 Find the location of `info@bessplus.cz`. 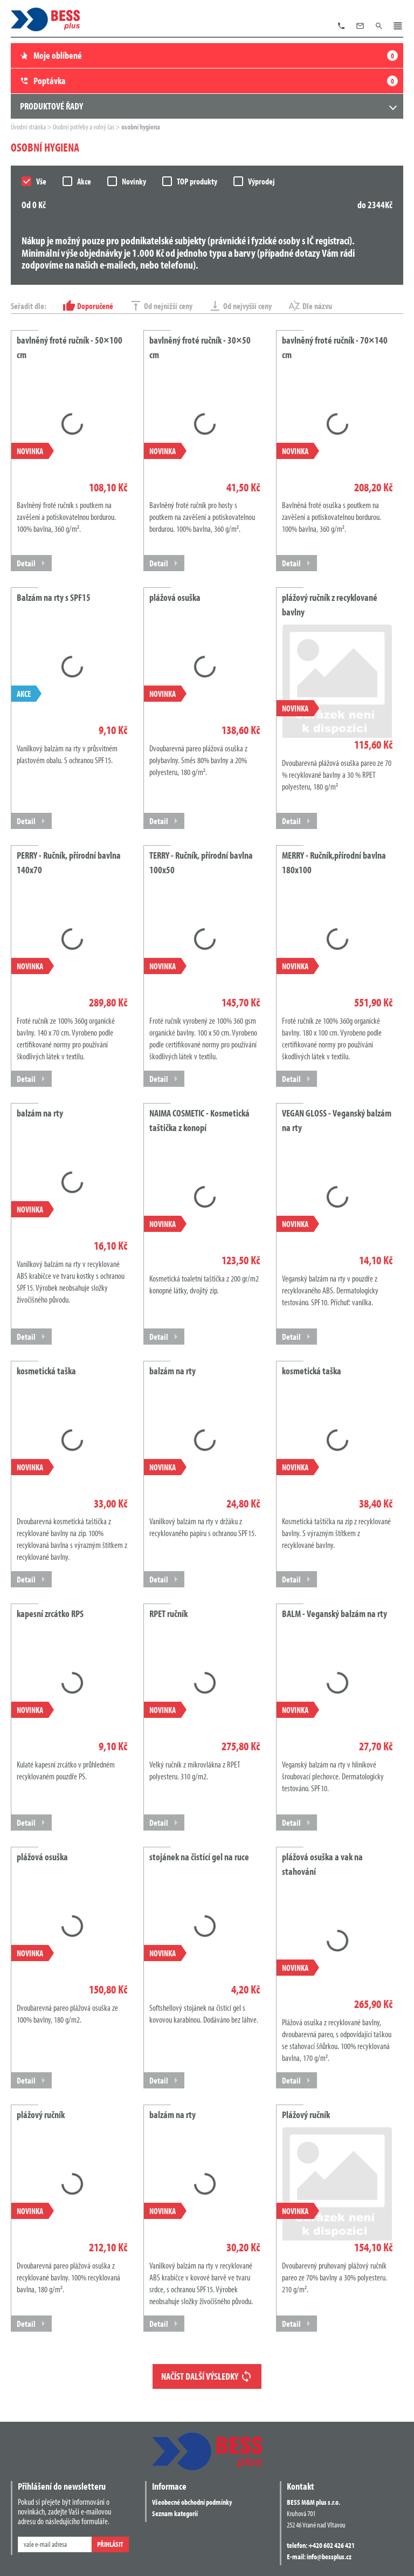

info@bessplus.cz is located at coordinates (329, 2556).